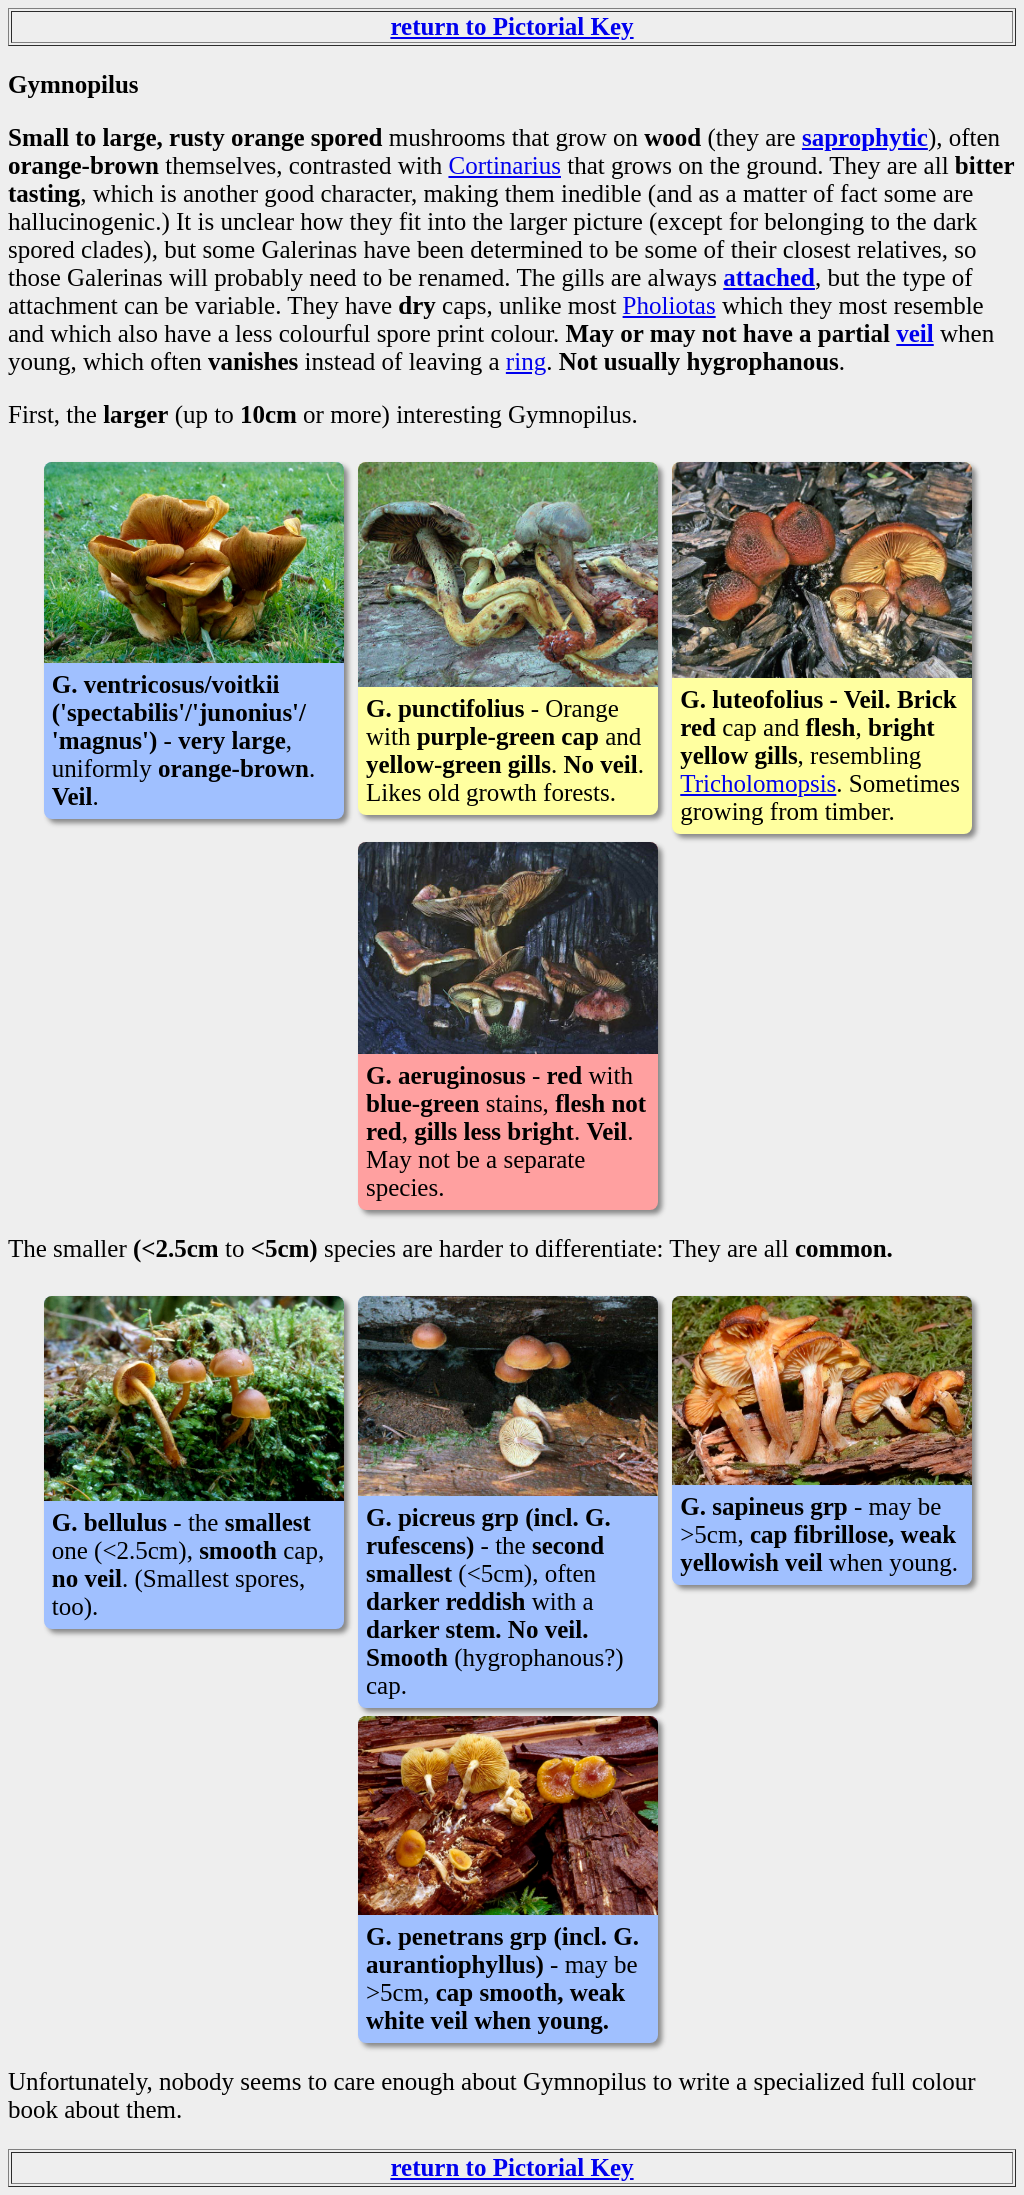 The height and width of the screenshot is (2195, 1024). I want to click on Tricholomopsis, so click(758, 783).